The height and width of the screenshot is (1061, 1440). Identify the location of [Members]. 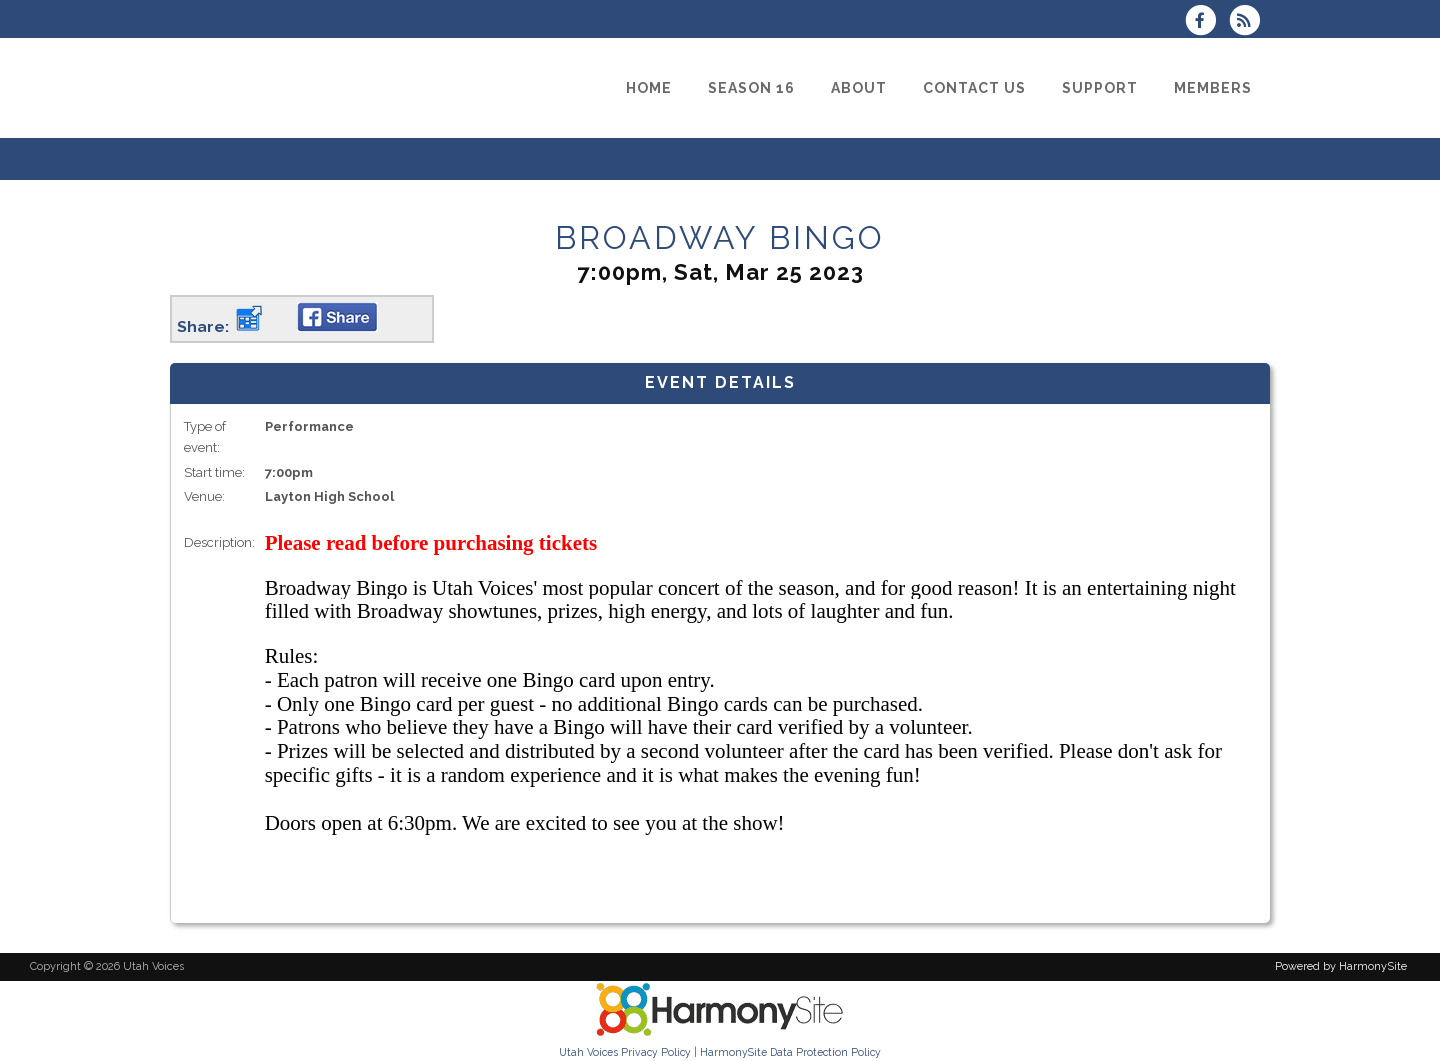
(1213, 88).